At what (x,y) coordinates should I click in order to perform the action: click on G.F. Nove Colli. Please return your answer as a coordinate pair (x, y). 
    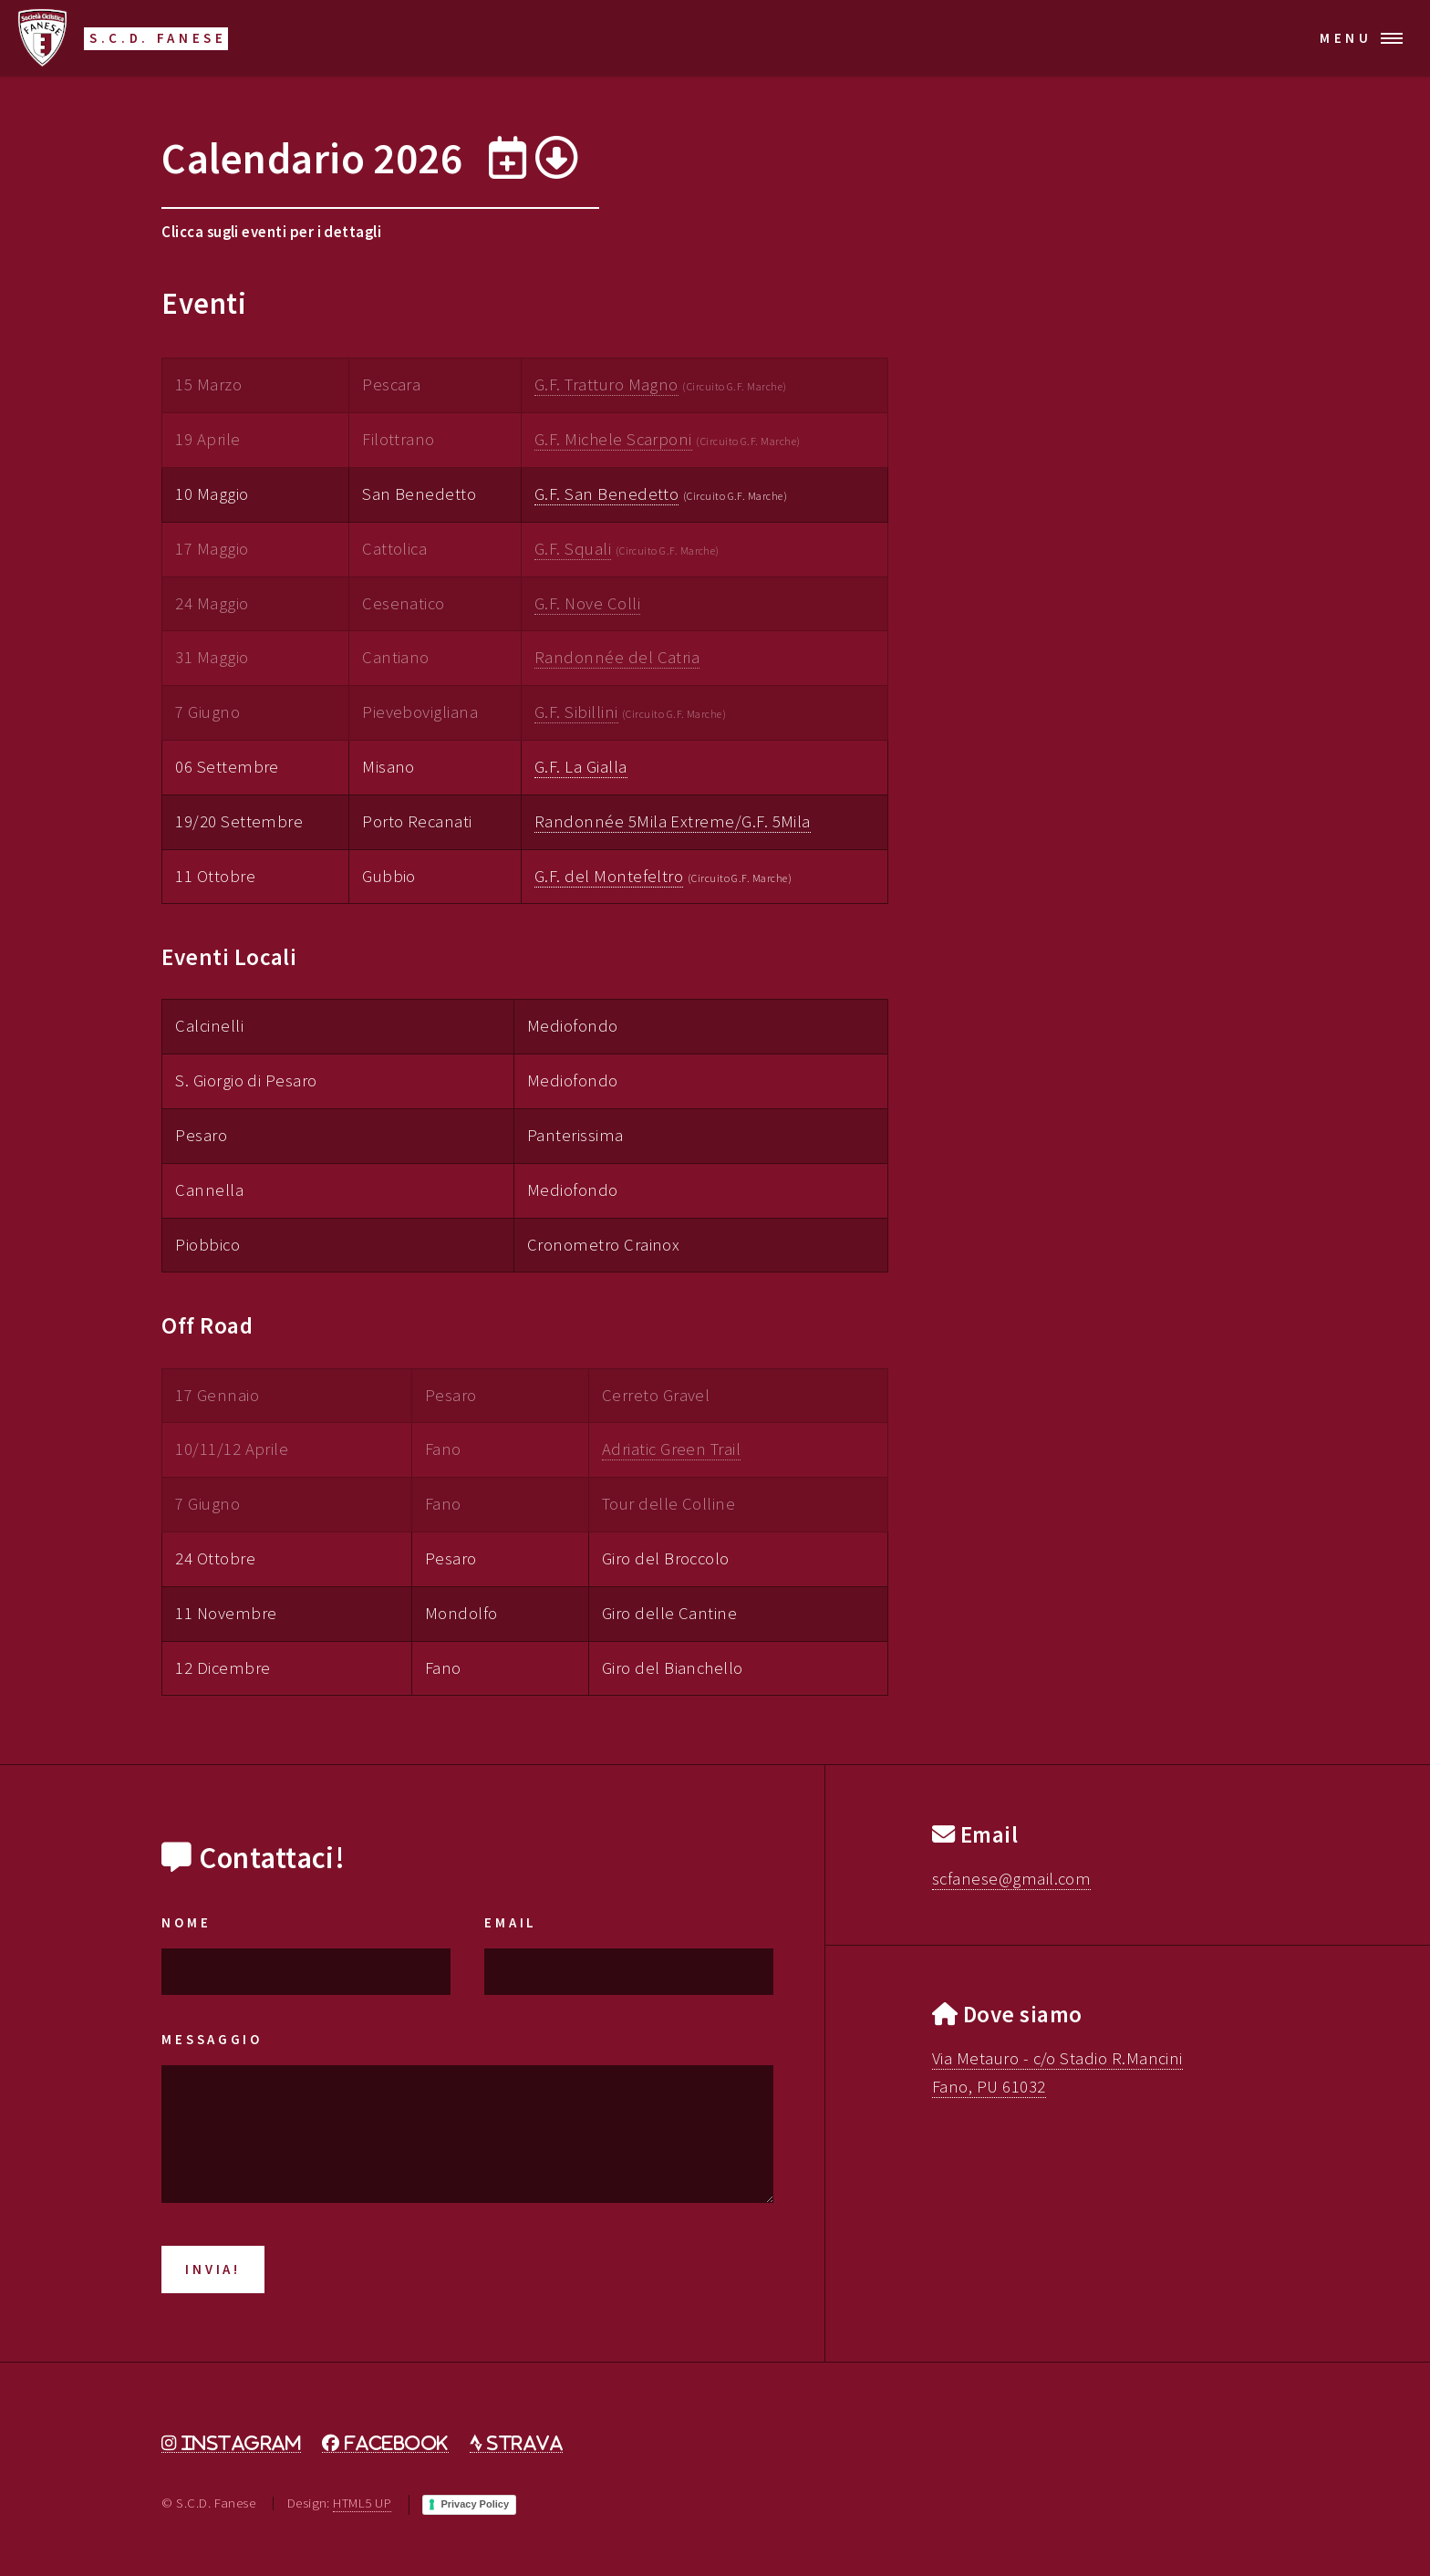
    Looking at the image, I should click on (587, 603).